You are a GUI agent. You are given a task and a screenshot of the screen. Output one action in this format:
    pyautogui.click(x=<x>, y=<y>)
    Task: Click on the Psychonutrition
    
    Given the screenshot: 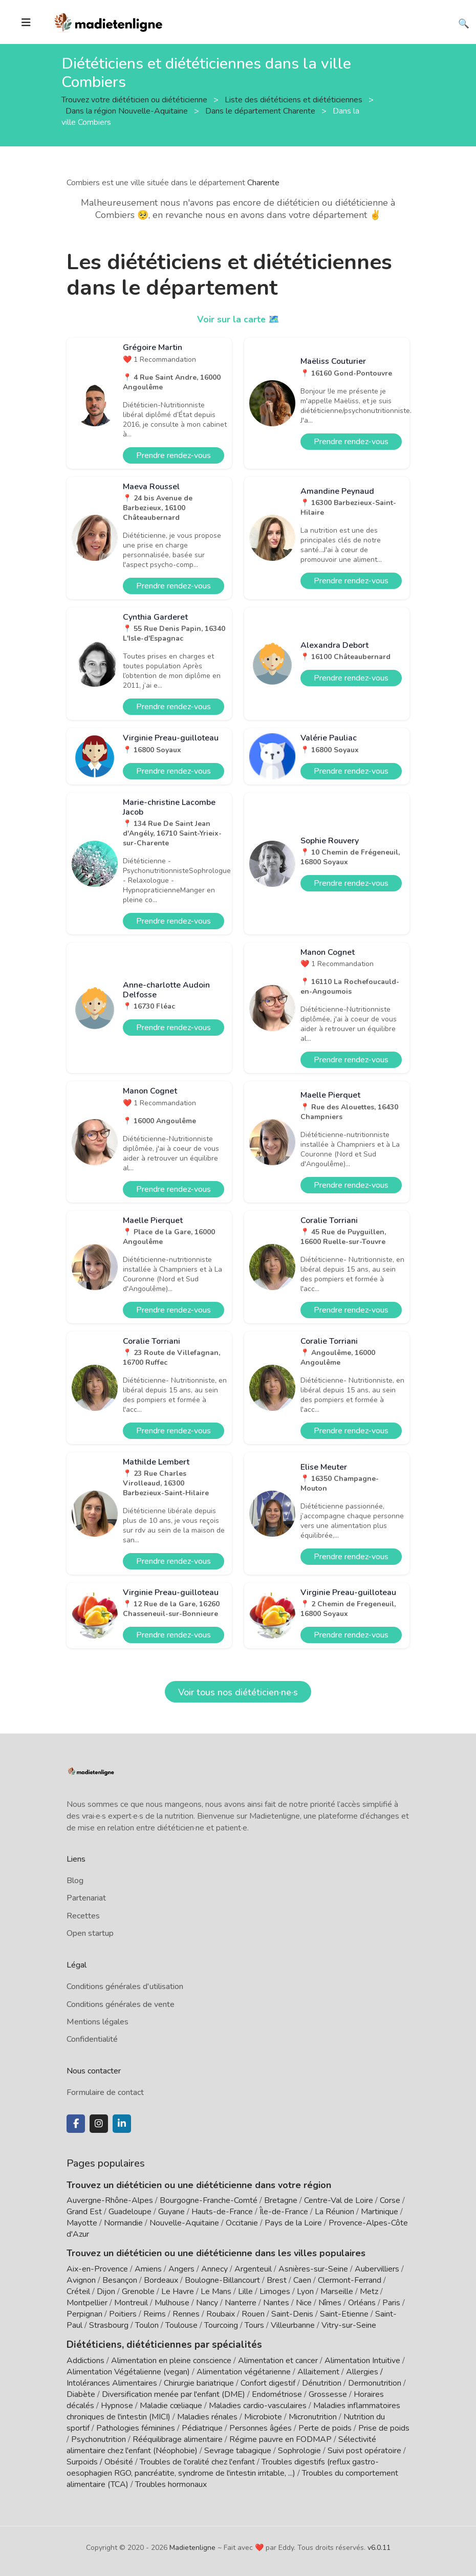 What is the action you would take?
    pyautogui.click(x=98, y=2438)
    